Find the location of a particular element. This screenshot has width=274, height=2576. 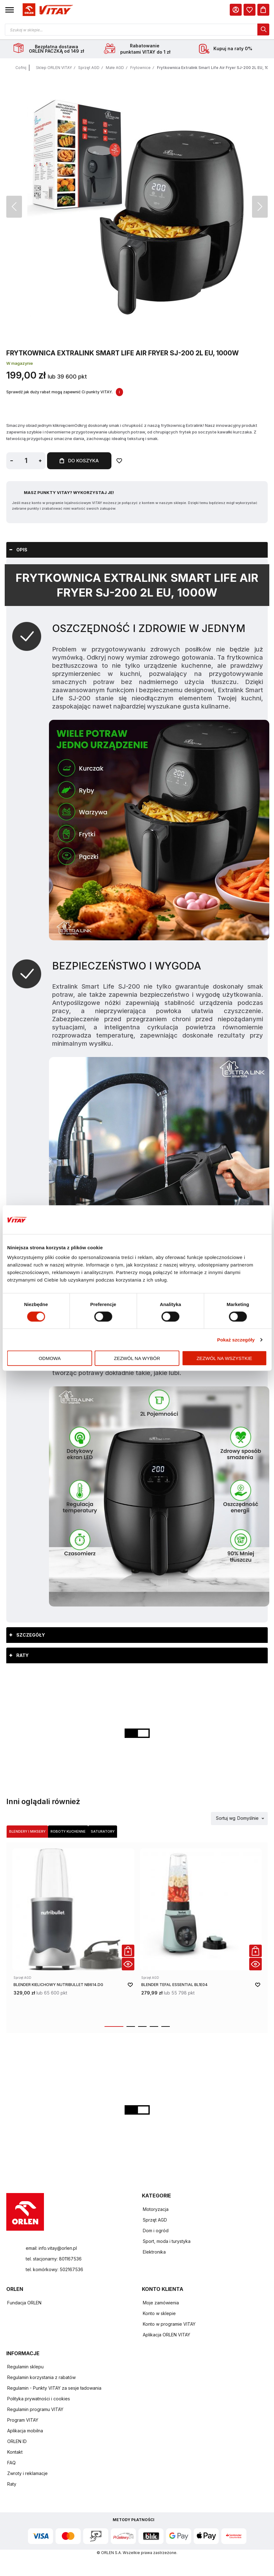

[dialog] is located at coordinates (249, 10).